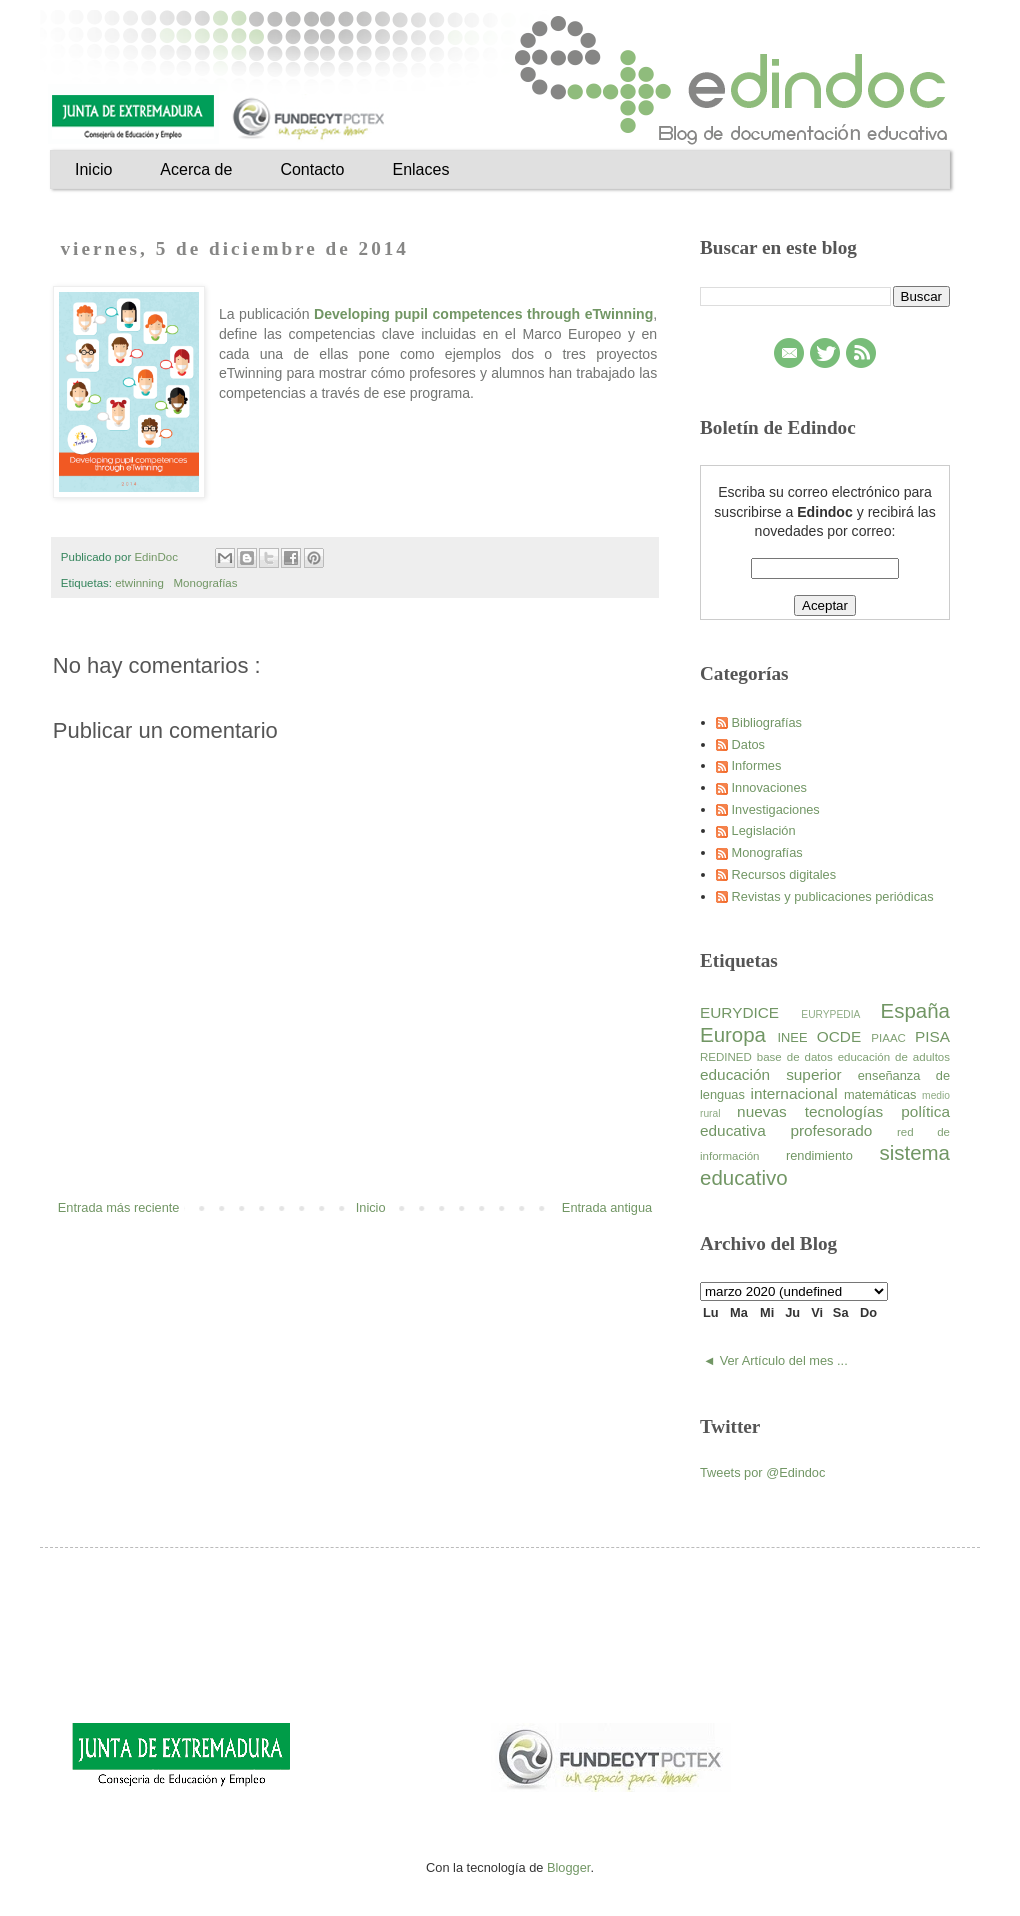  I want to click on Legislación, so click(764, 830).